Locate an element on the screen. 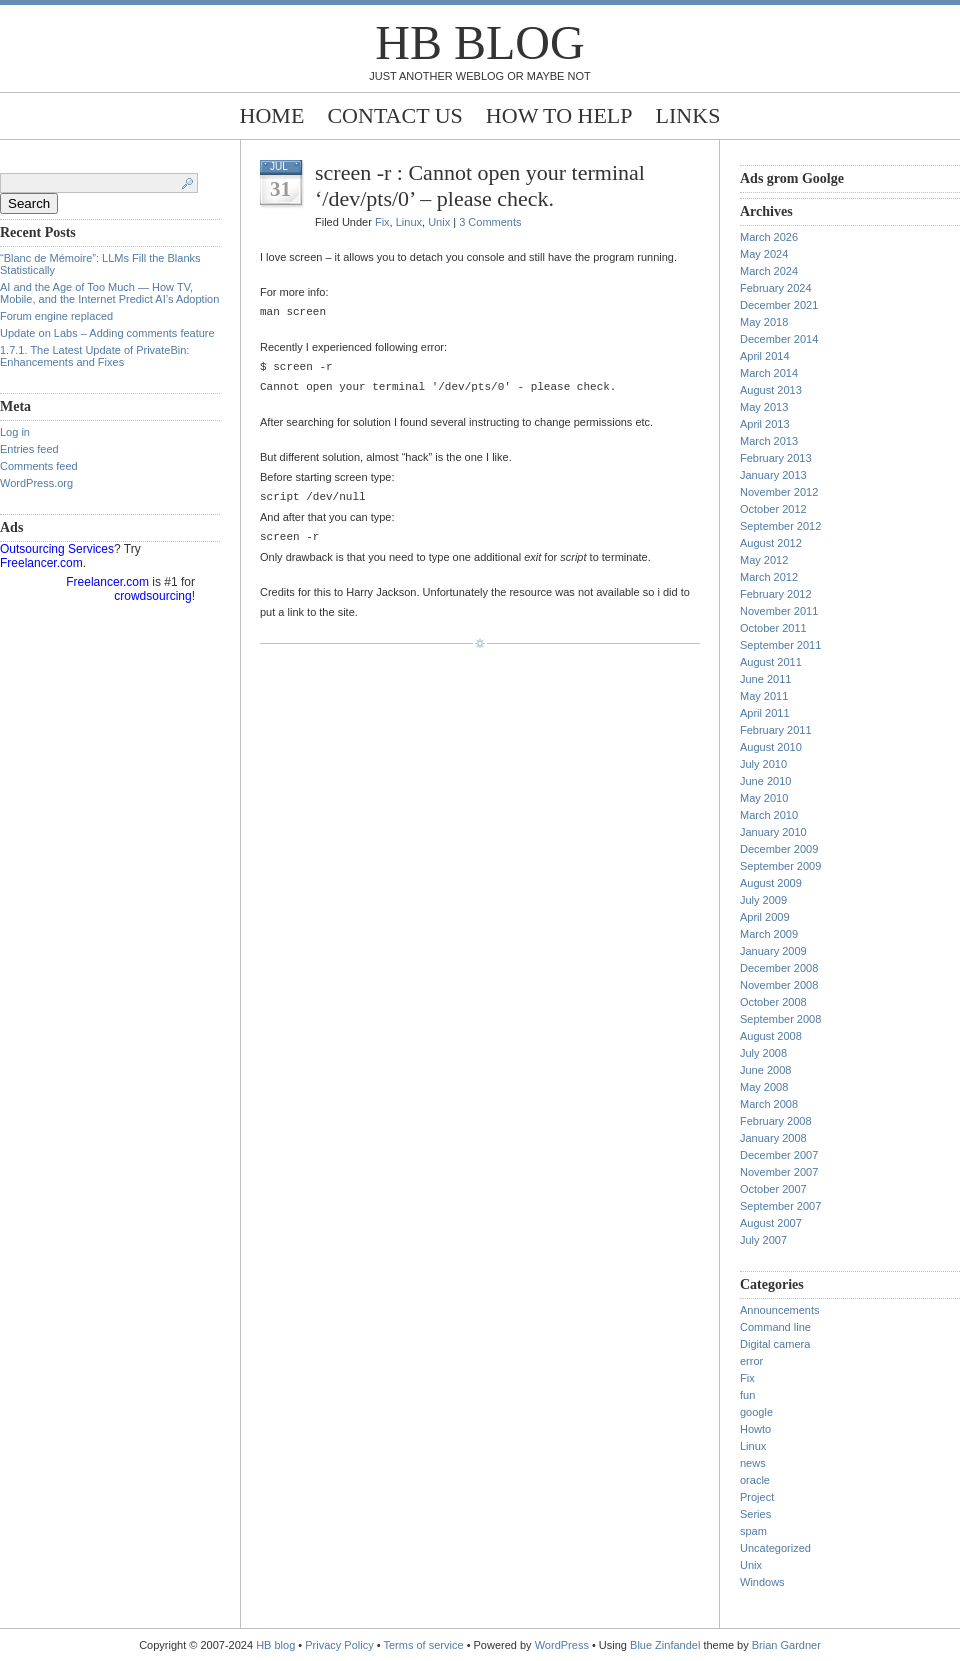  September 2011 is located at coordinates (780, 645).